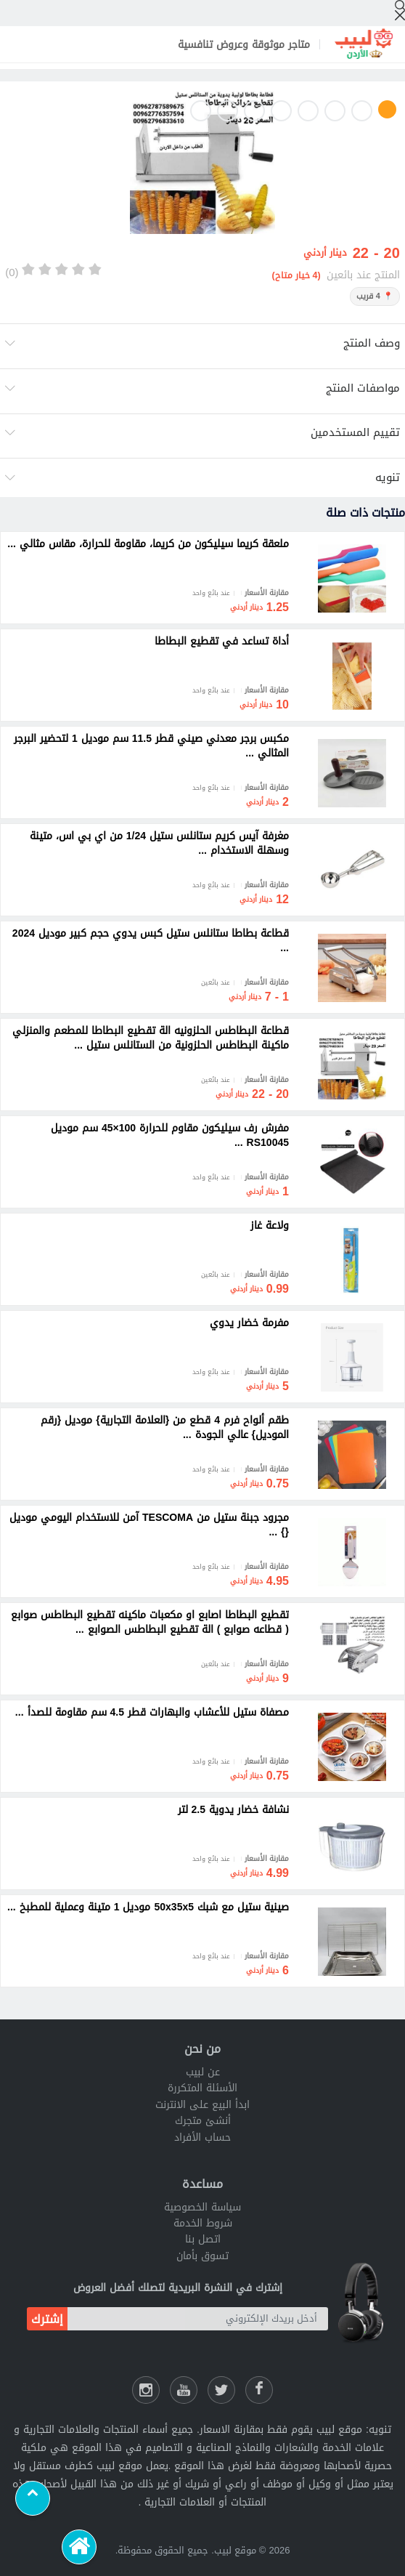  What do you see at coordinates (203, 2239) in the screenshot?
I see `اتصل بنا` at bounding box center [203, 2239].